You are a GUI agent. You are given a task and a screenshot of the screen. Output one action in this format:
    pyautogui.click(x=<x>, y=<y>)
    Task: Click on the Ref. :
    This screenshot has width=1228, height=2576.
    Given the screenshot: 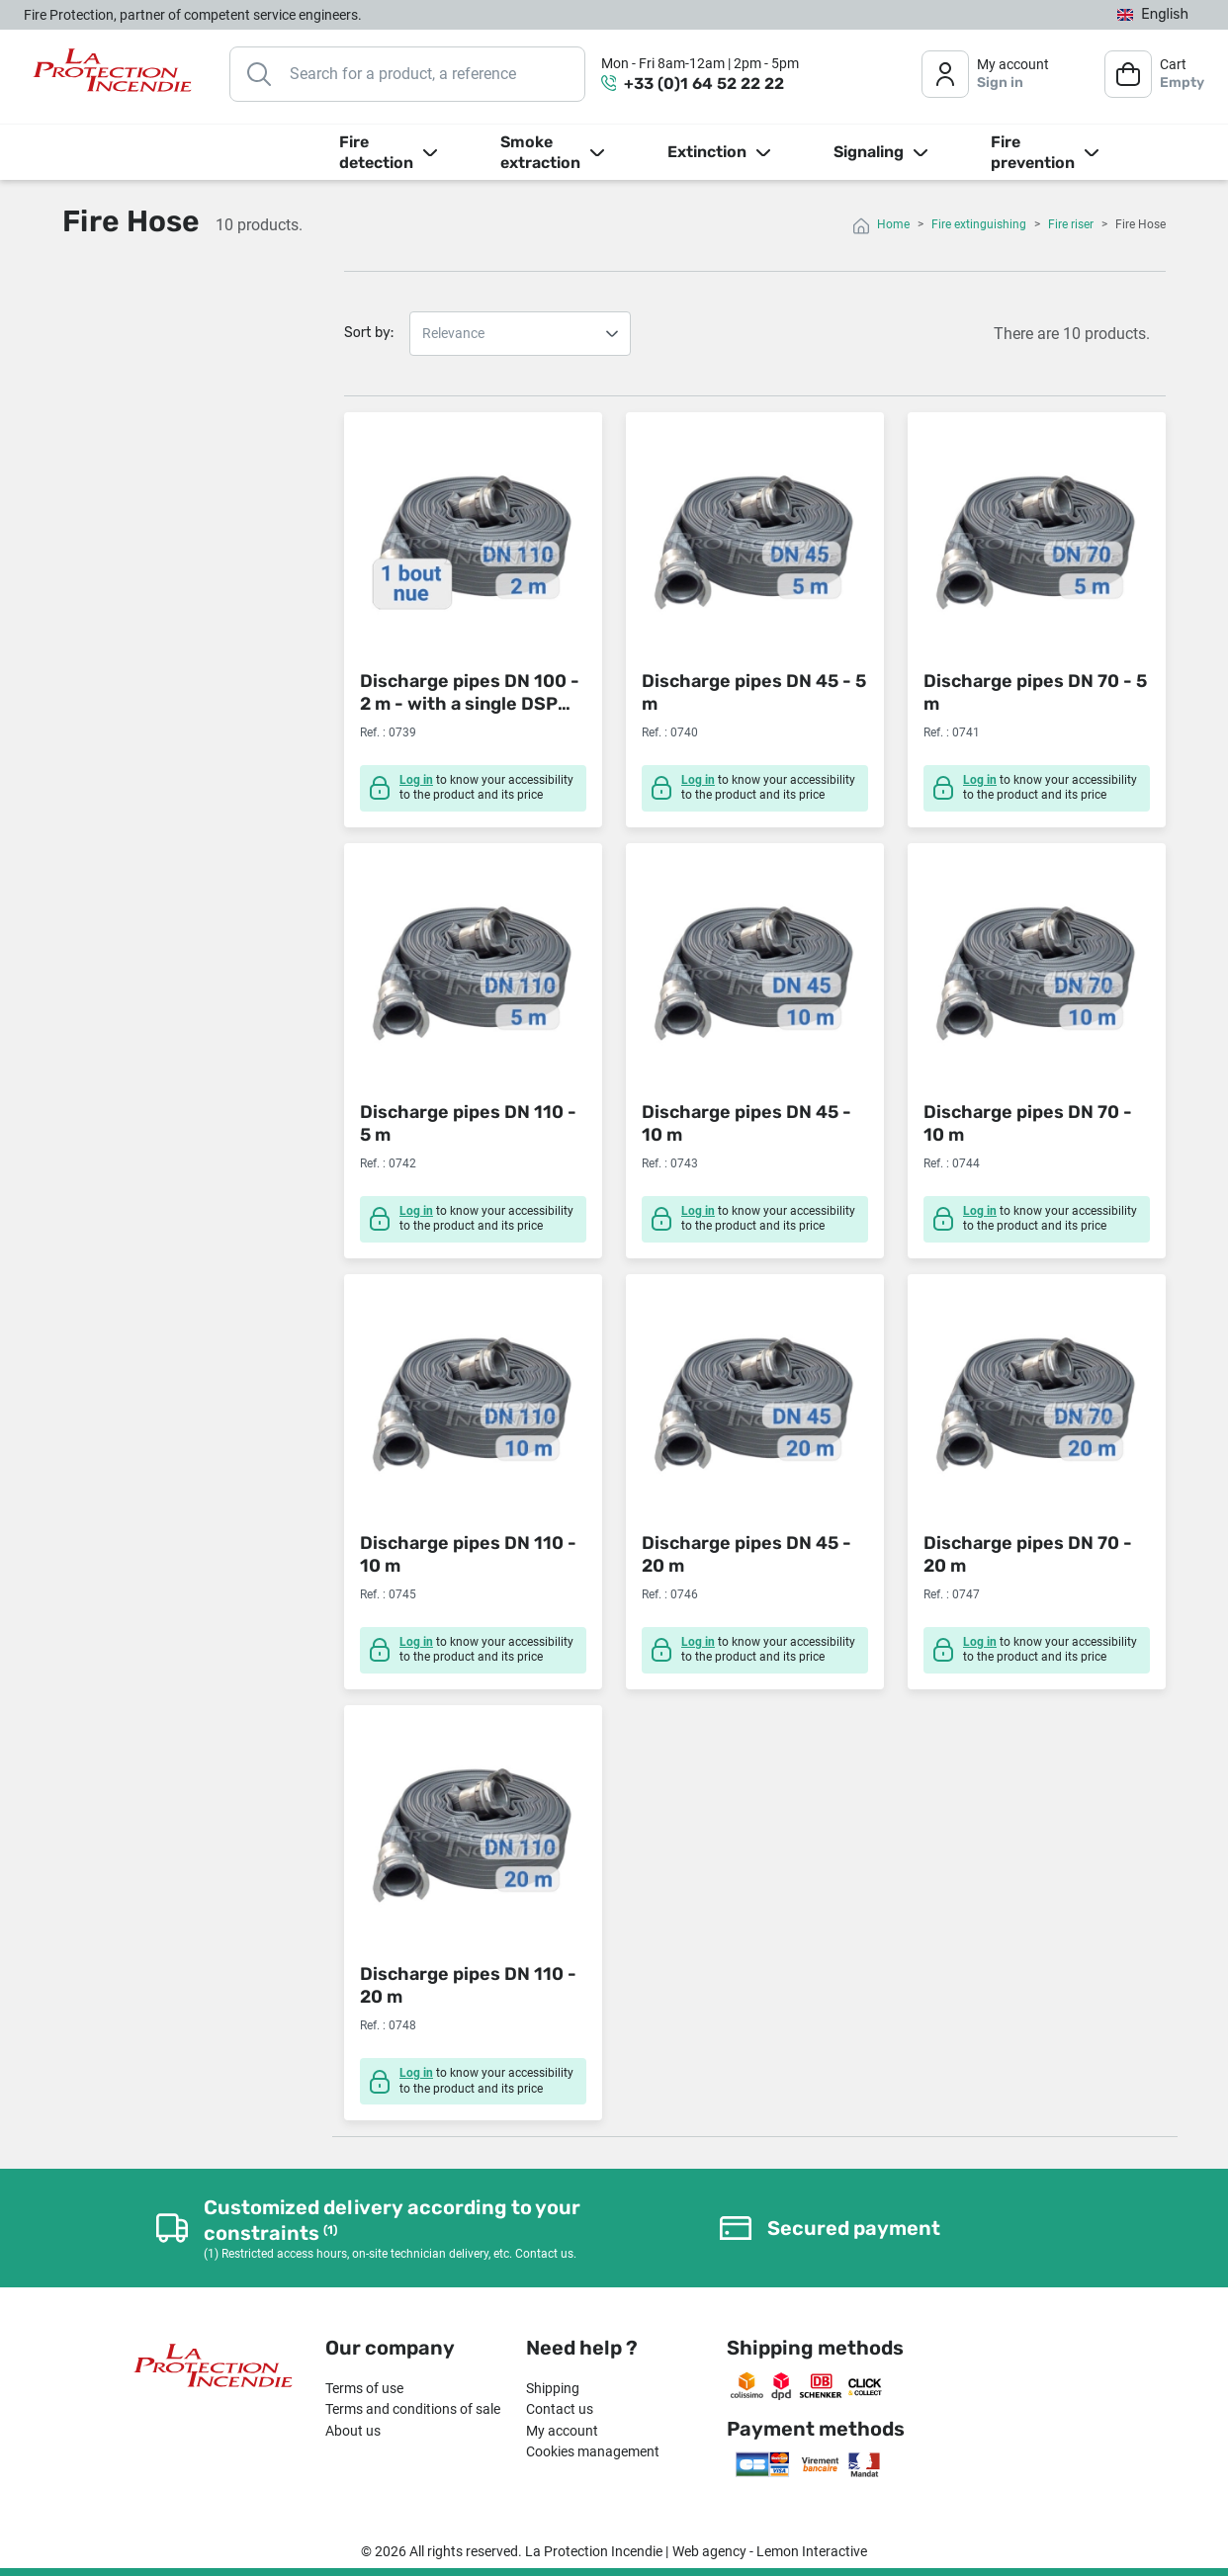 What is the action you would take?
    pyautogui.click(x=373, y=732)
    